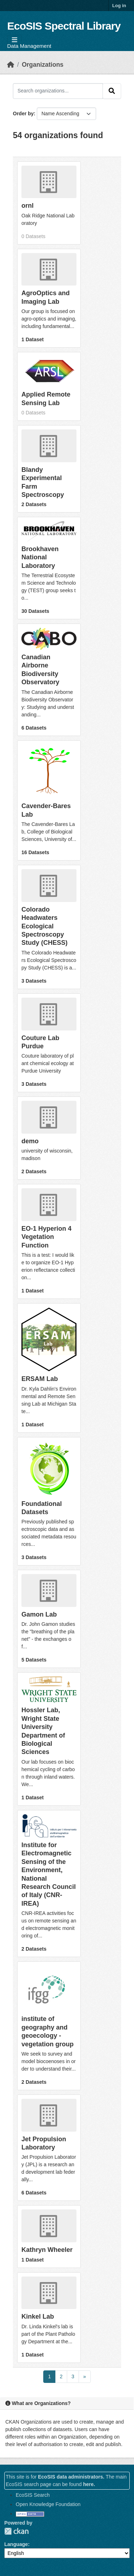 This screenshot has width=134, height=2576. Describe the element at coordinates (63, 26) in the screenshot. I see `EcoSIS Spectral Library` at that location.